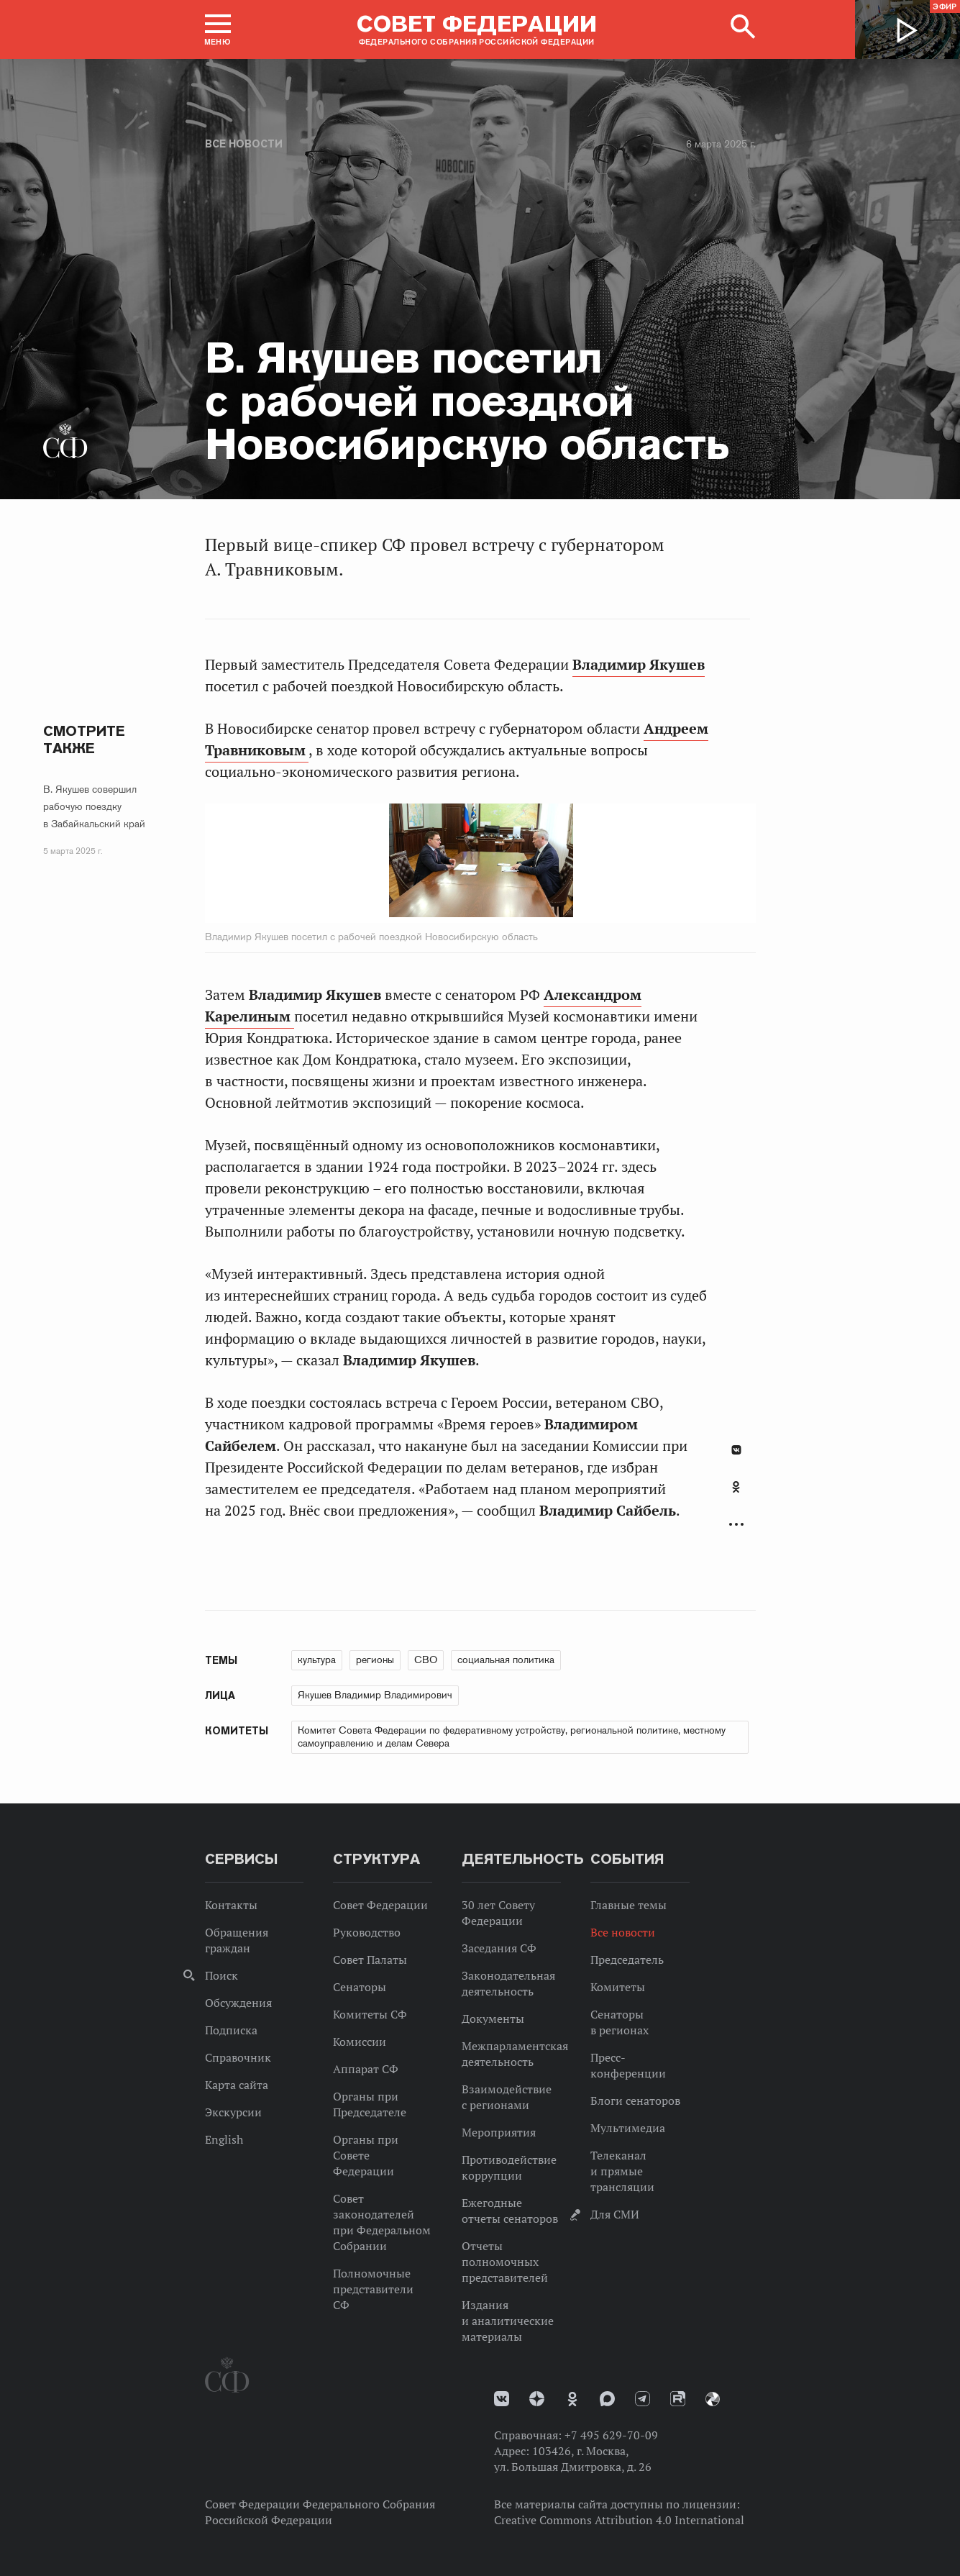 This screenshot has height=2576, width=960. Describe the element at coordinates (505, 1659) in the screenshot. I see `социальная политика` at that location.